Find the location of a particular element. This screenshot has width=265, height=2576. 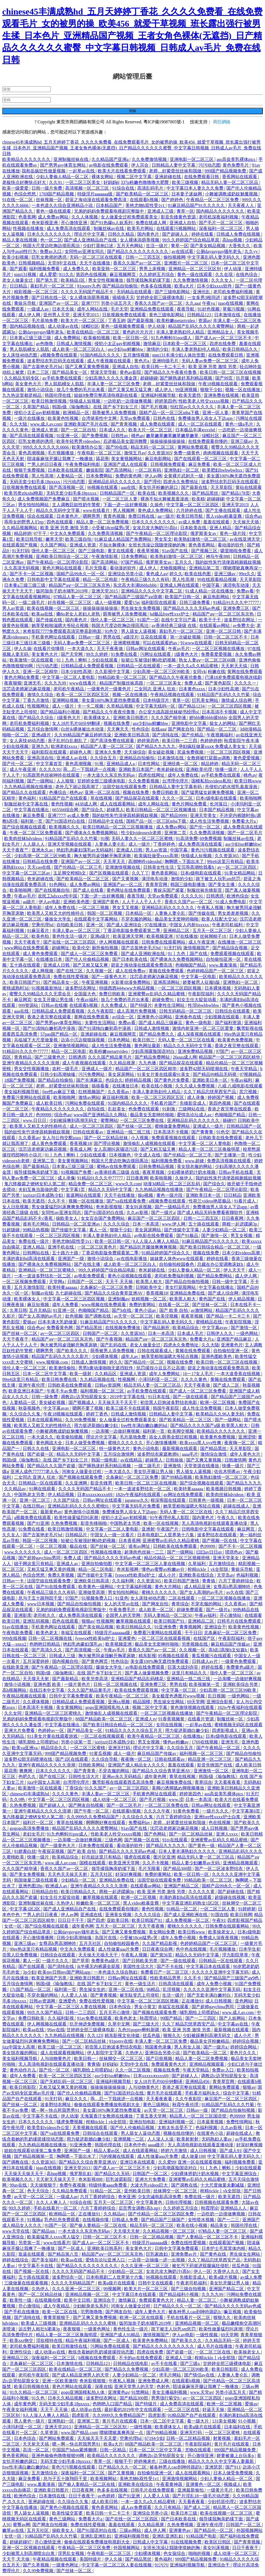

一区二区三区黄色片 is located at coordinates (97, 1247).